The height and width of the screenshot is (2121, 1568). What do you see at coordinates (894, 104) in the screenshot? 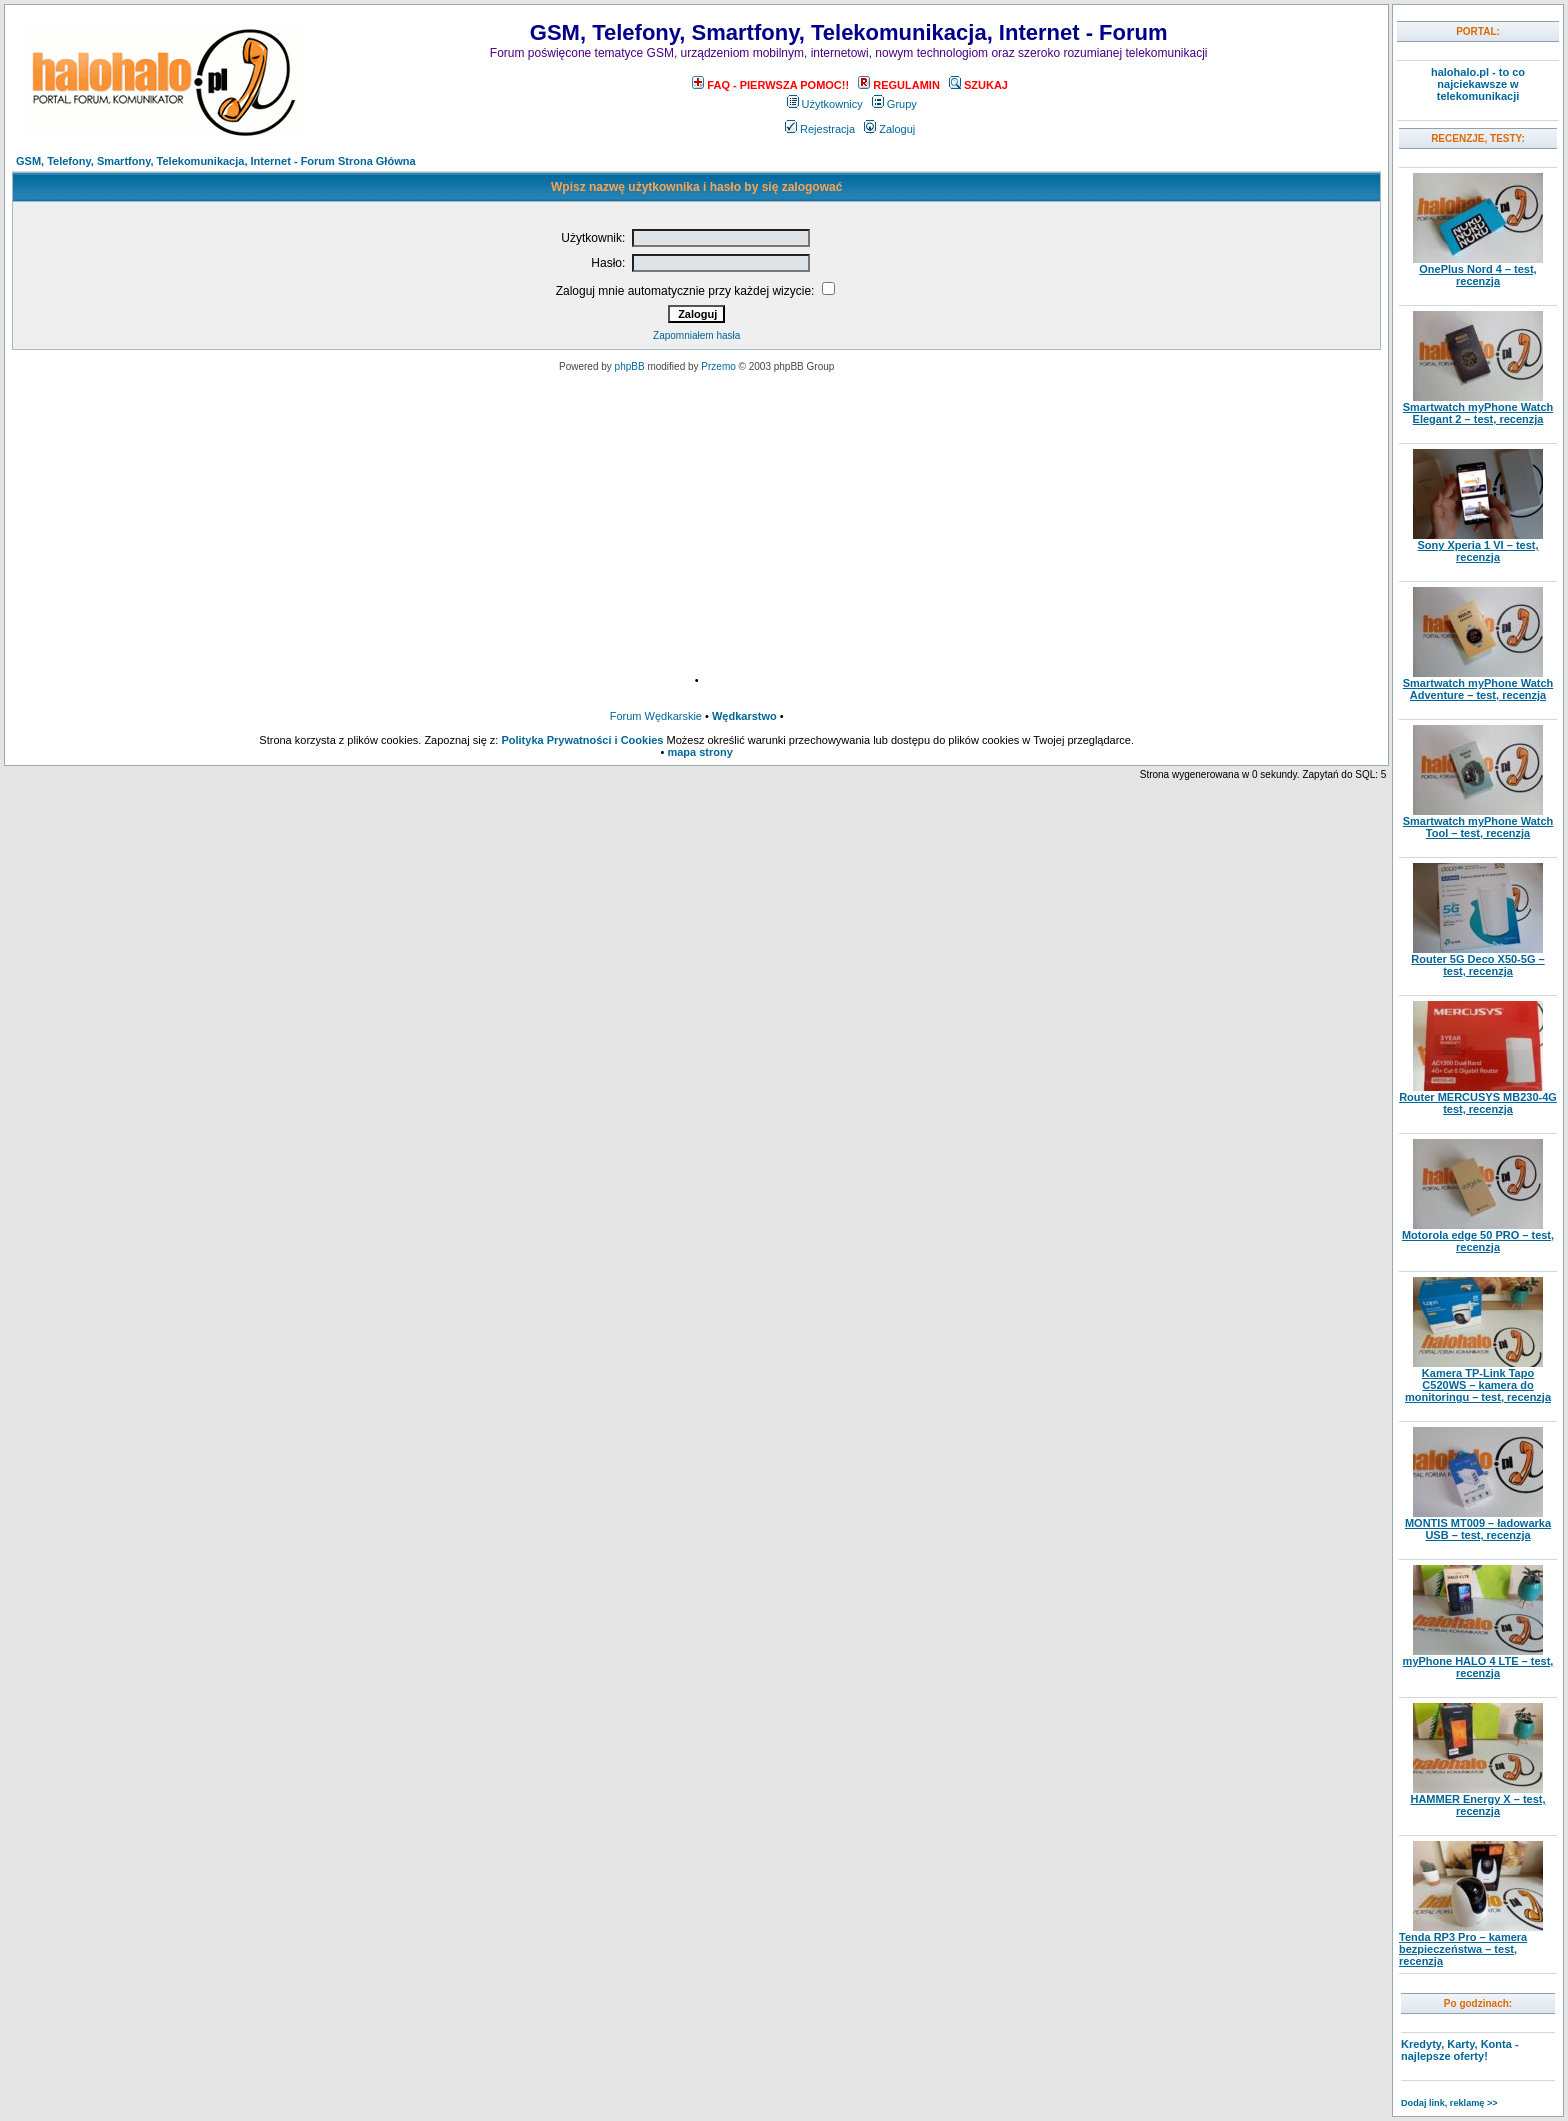
I see `Grupy` at bounding box center [894, 104].